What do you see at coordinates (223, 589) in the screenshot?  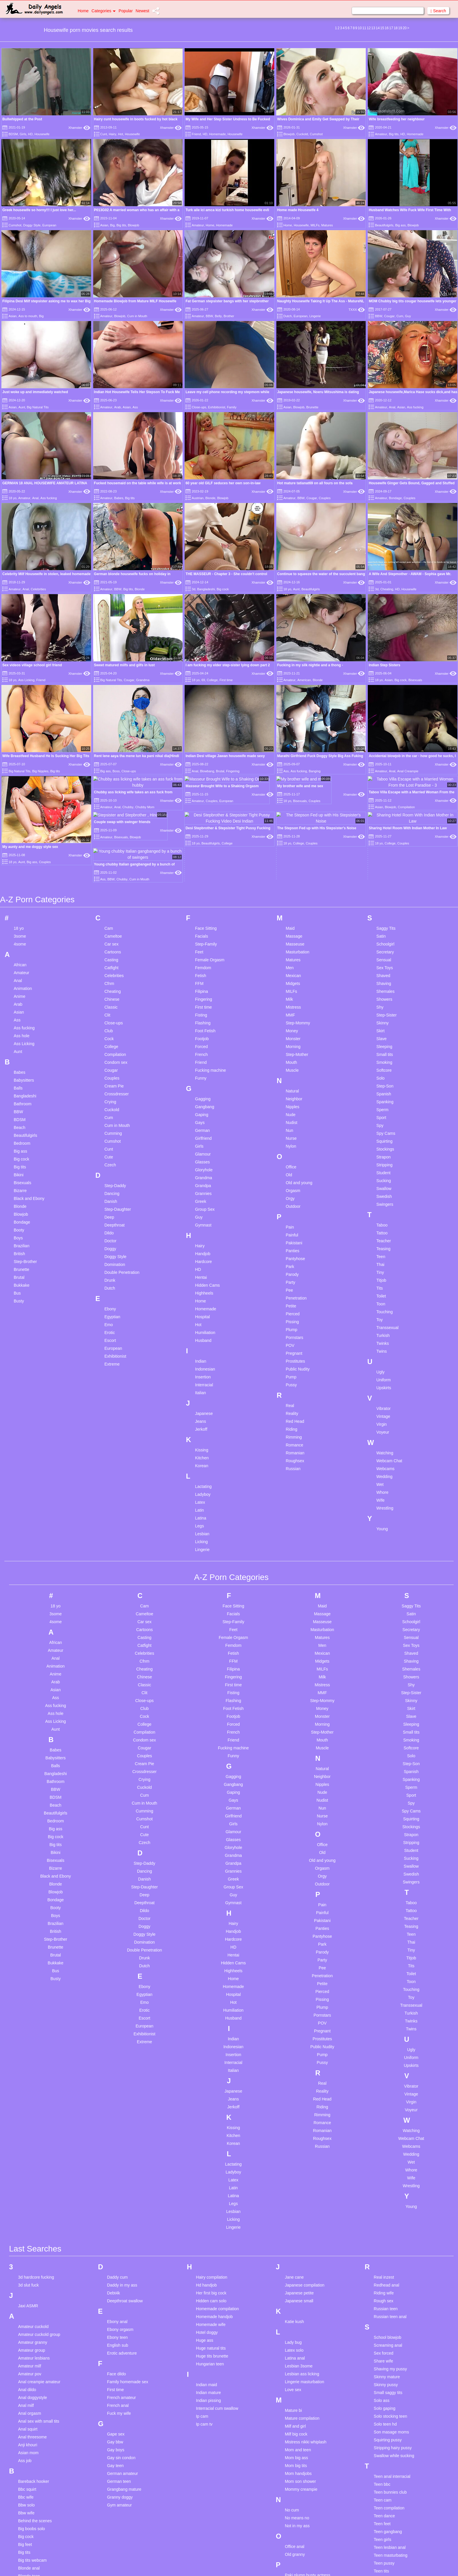 I see `Big cock` at bounding box center [223, 589].